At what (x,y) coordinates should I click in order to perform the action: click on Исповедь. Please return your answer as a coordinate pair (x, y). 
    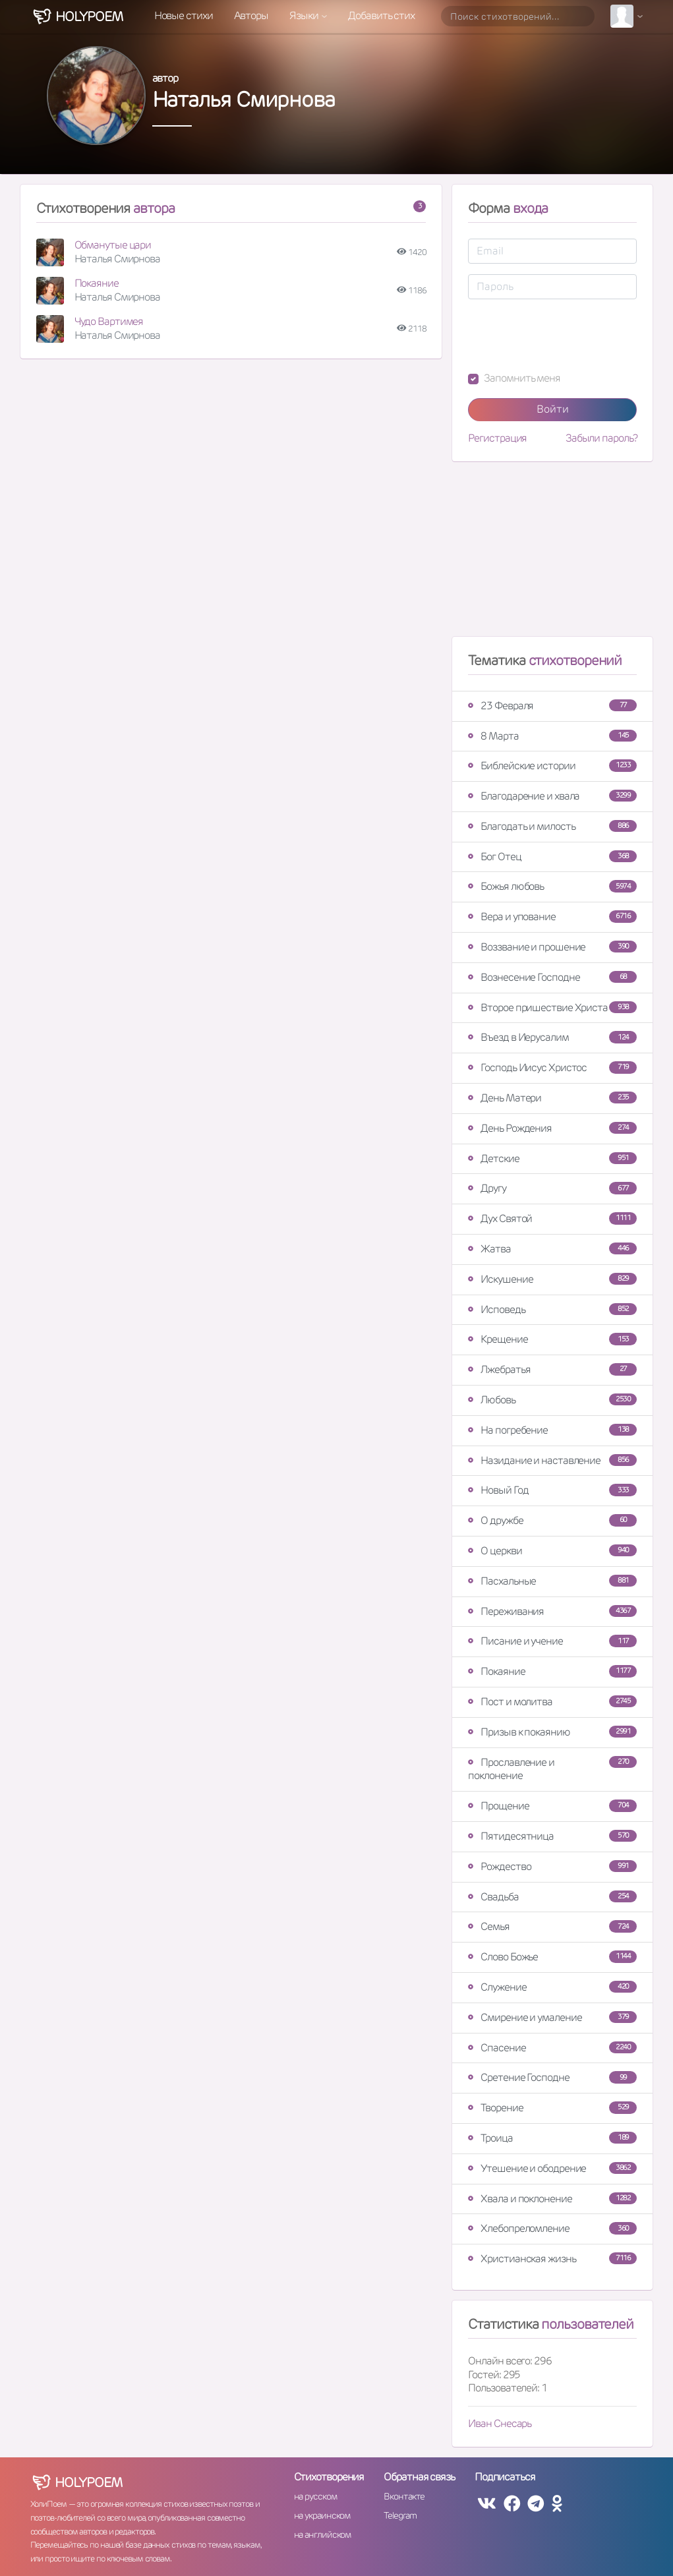
    Looking at the image, I should click on (552, 1309).